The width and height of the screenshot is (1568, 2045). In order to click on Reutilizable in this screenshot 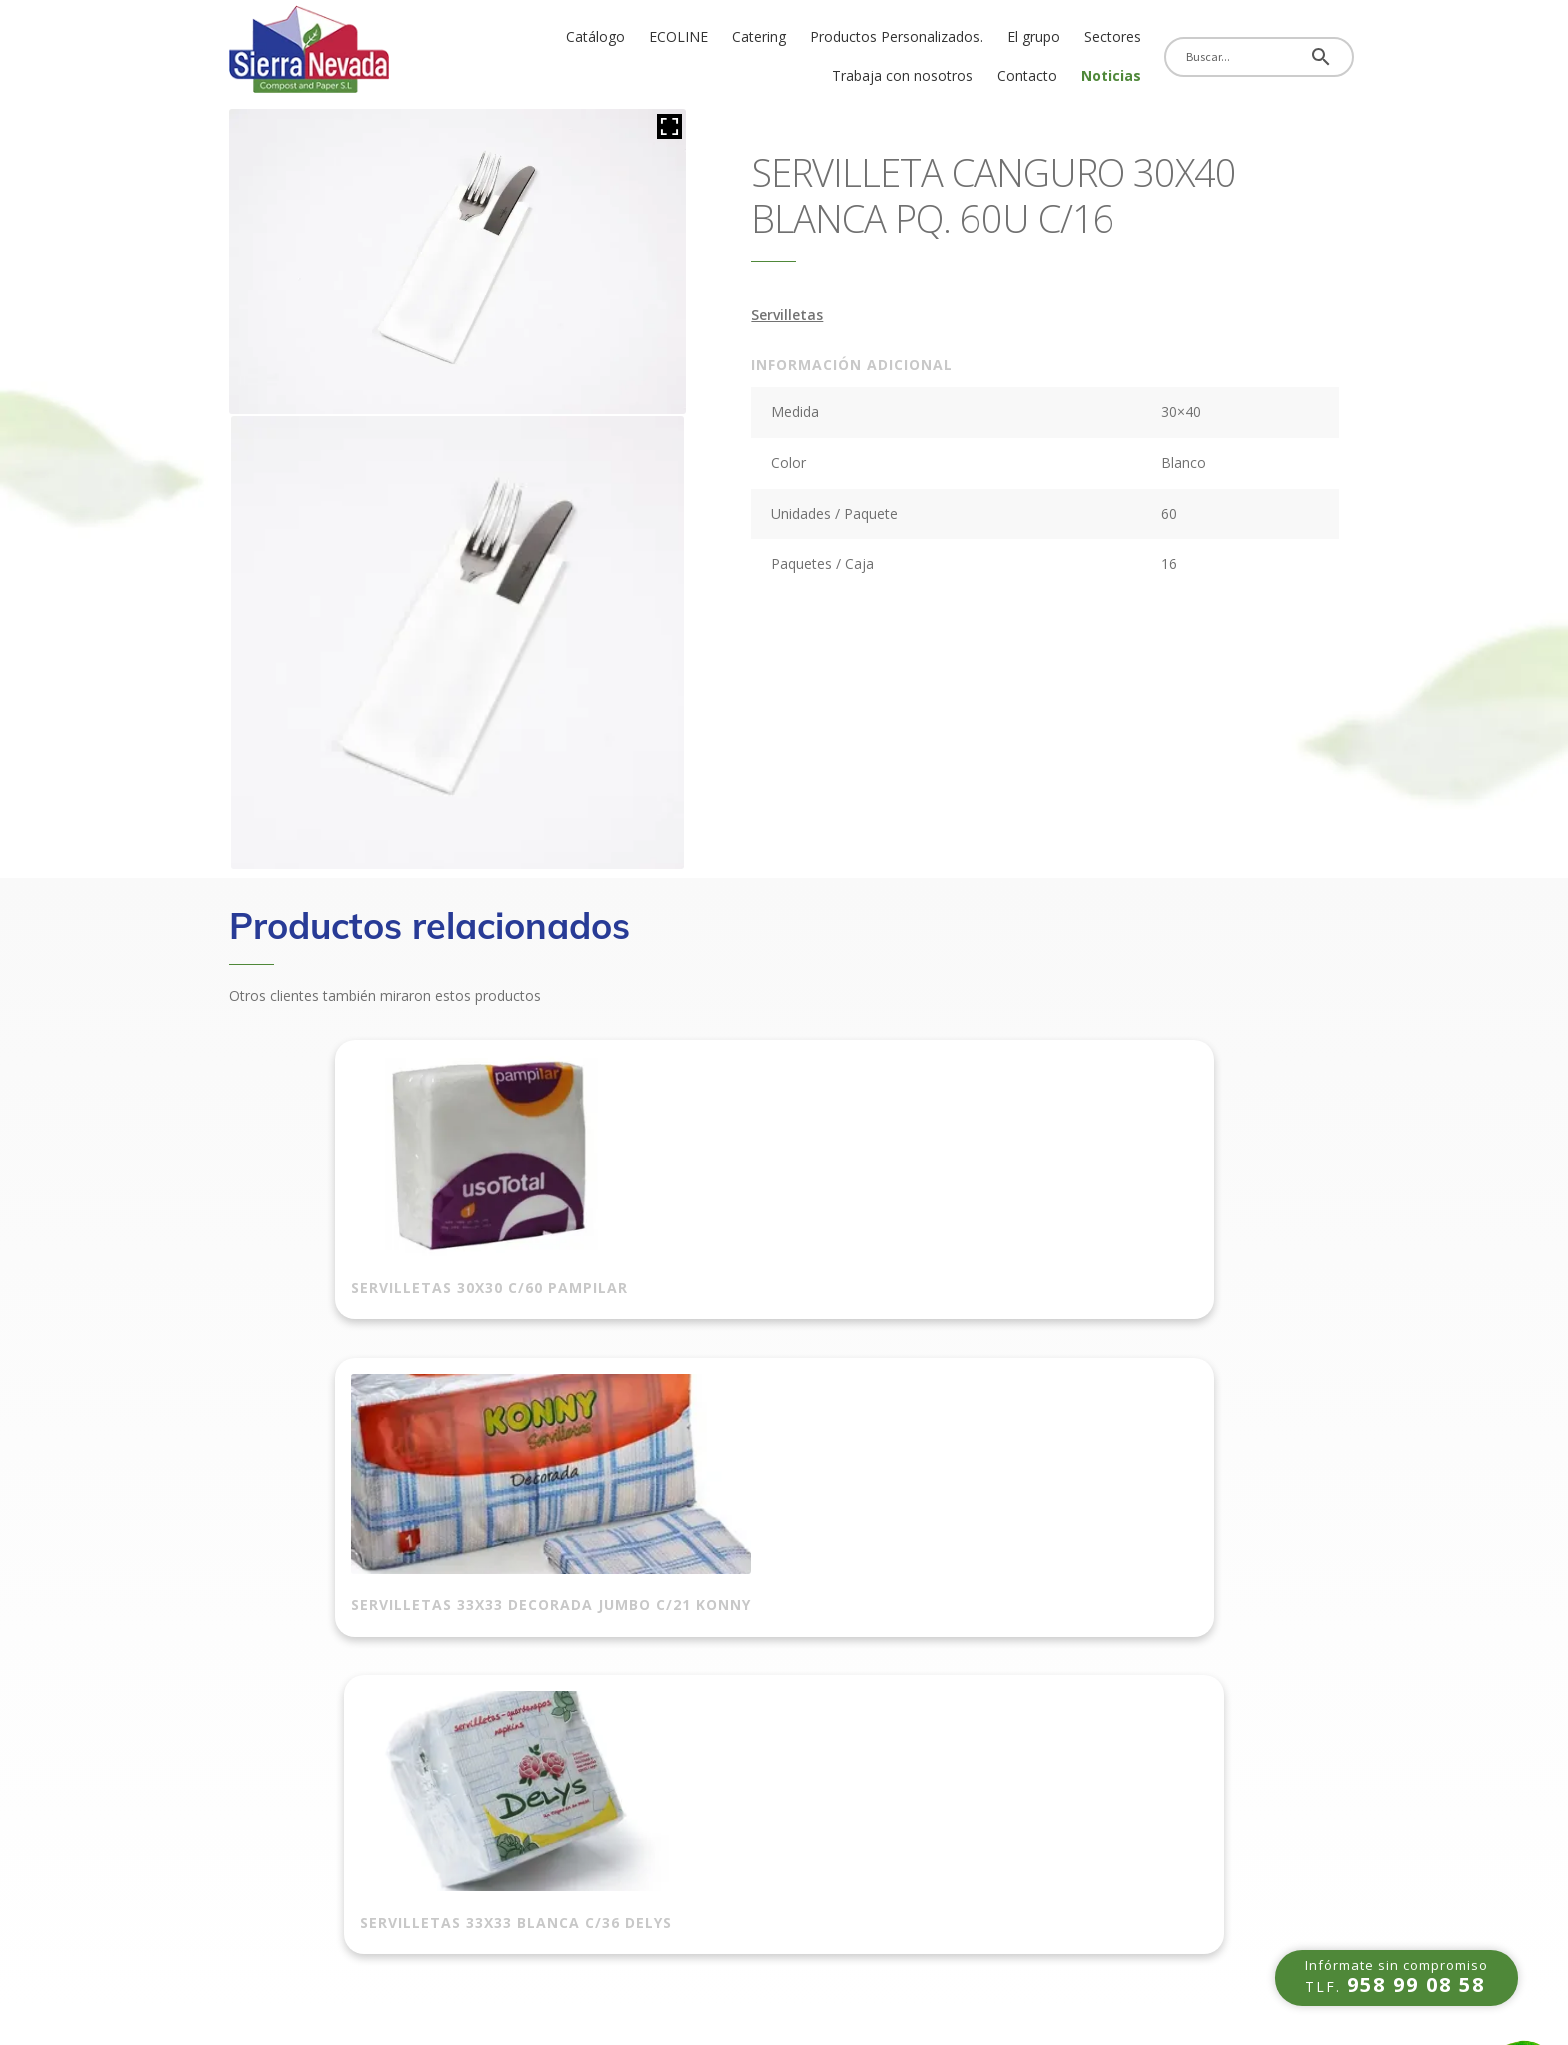, I will do `click(550, 1716)`.